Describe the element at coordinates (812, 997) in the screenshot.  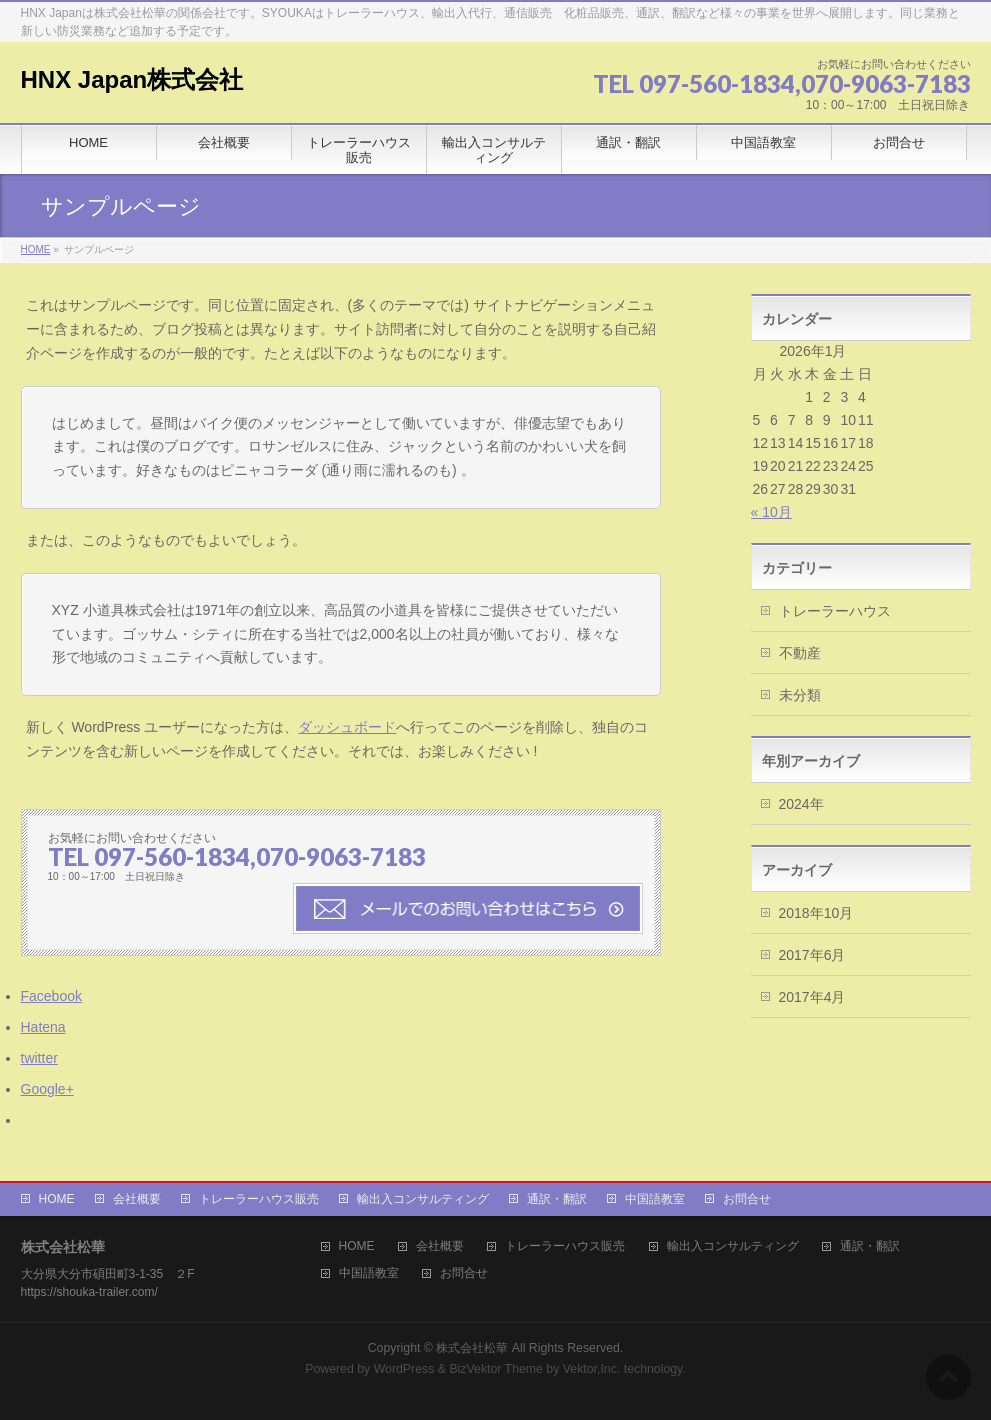
I see `2017年4月` at that location.